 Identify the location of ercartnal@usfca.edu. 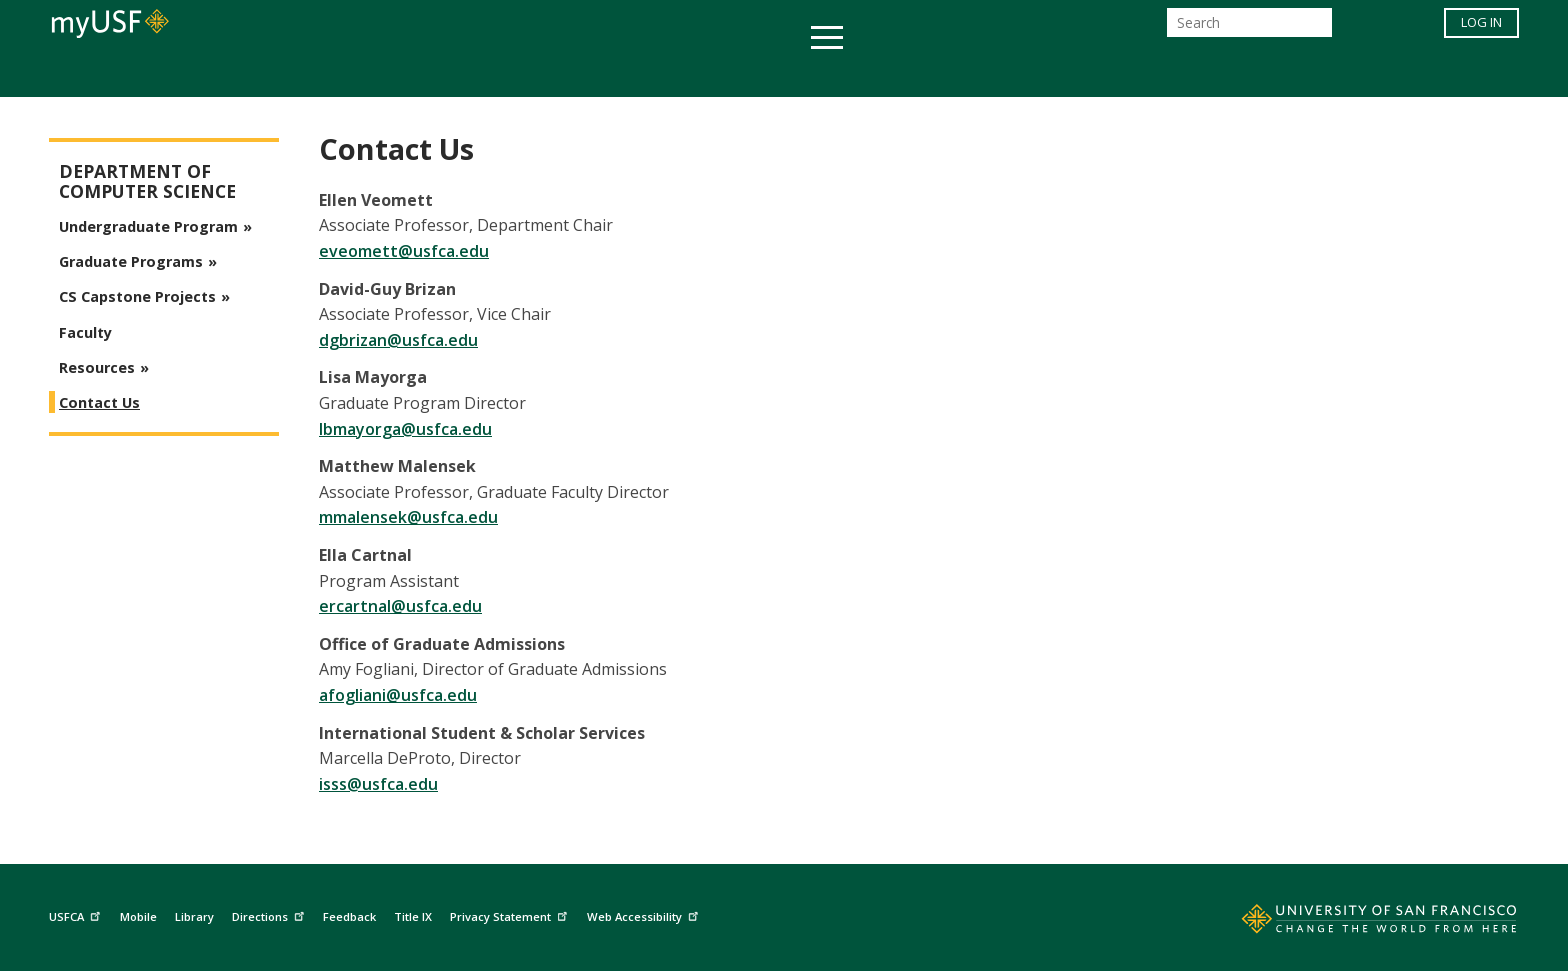
(400, 606).